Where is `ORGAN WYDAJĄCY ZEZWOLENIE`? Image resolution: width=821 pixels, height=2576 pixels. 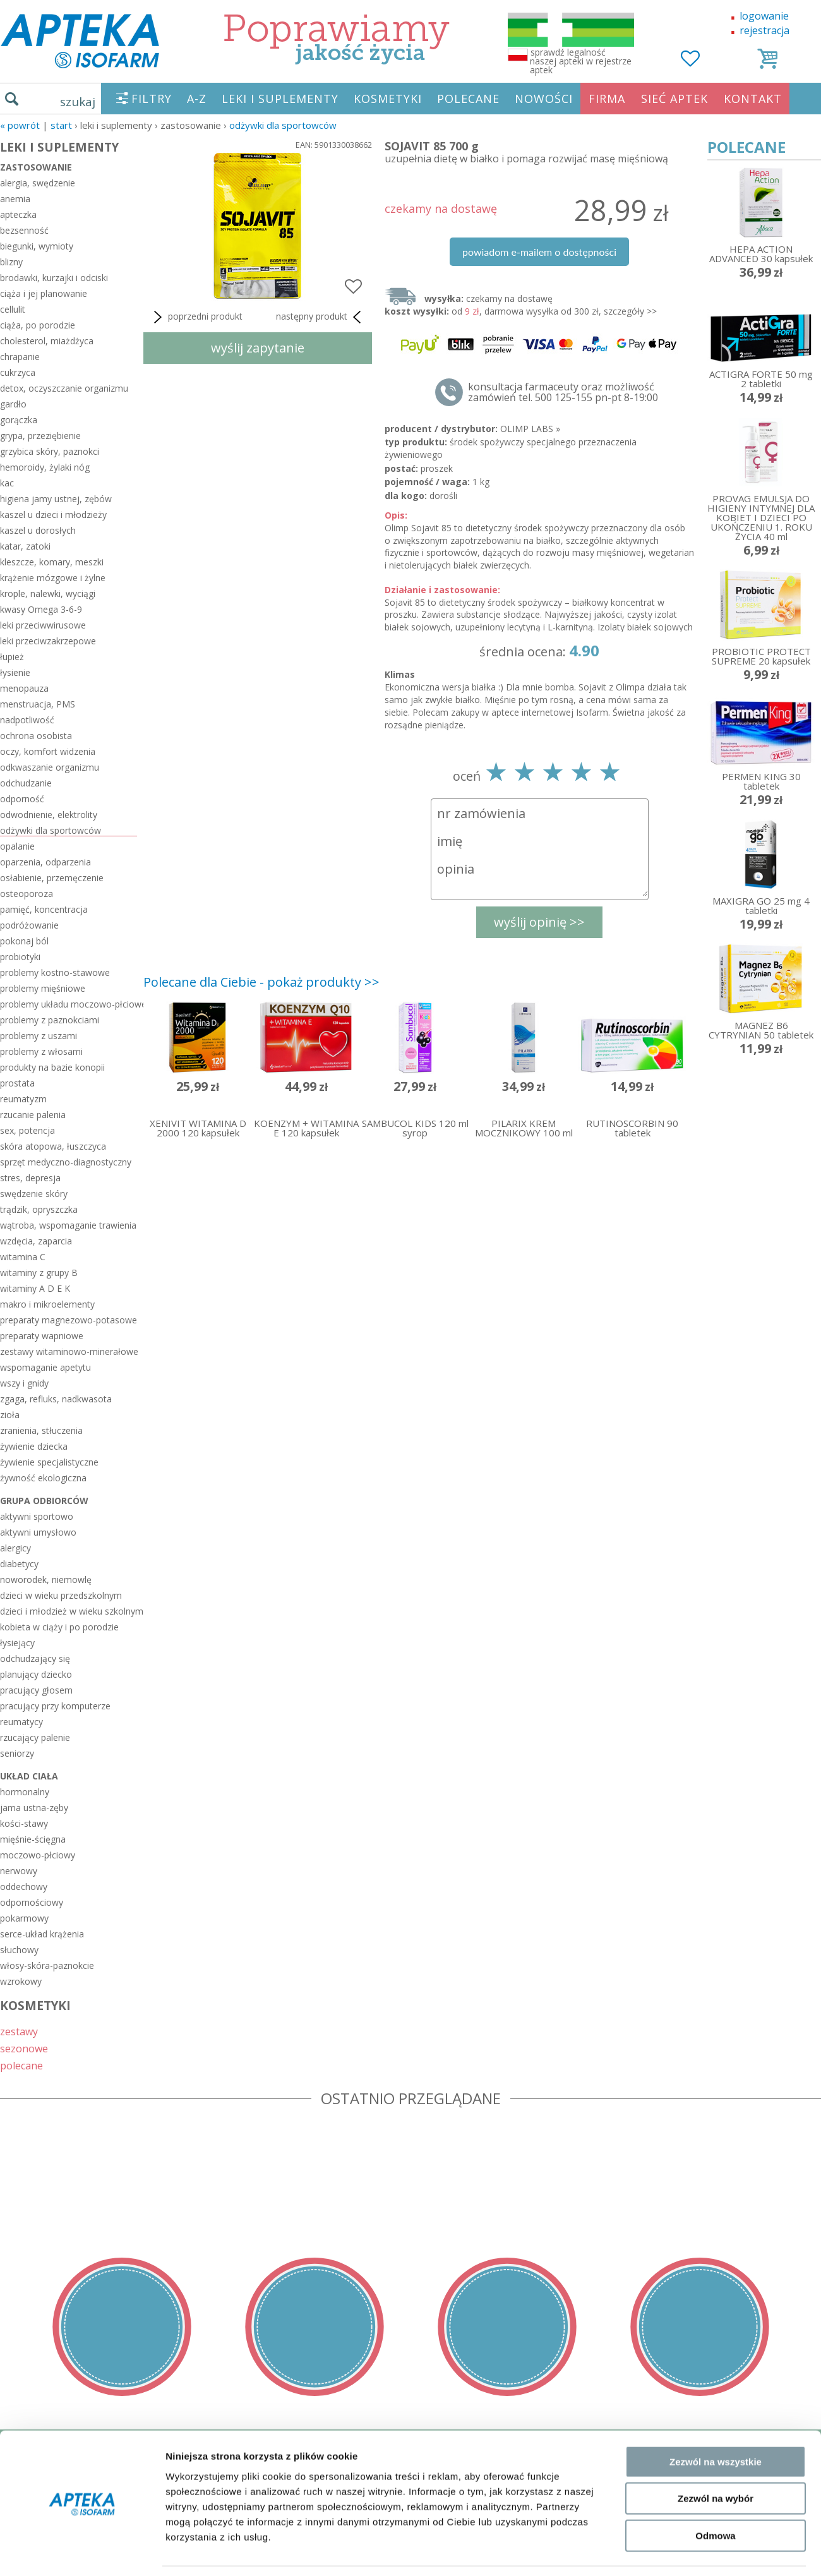
ORGAN WYDAJĄCY ZEZWOLENIE is located at coordinates (77, 2520).